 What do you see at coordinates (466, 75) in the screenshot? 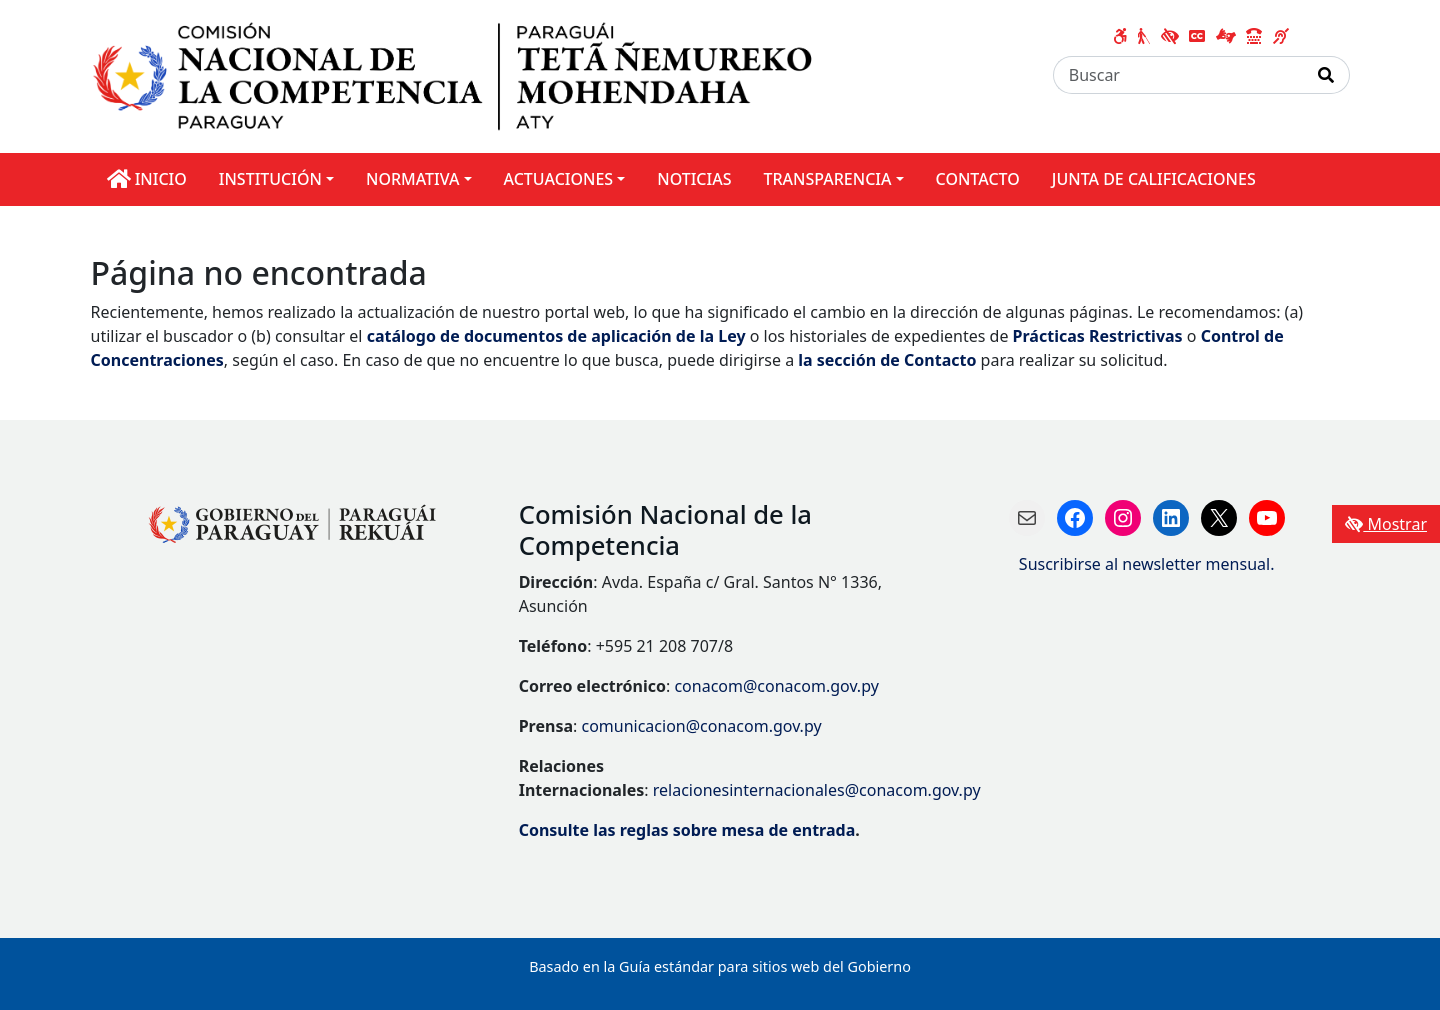
I see `[Enlace a página principal]` at bounding box center [466, 75].